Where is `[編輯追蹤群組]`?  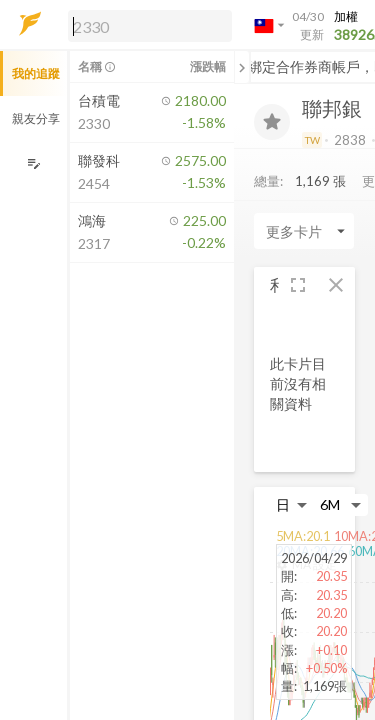 [編輯追蹤群組] is located at coordinates (33, 163).